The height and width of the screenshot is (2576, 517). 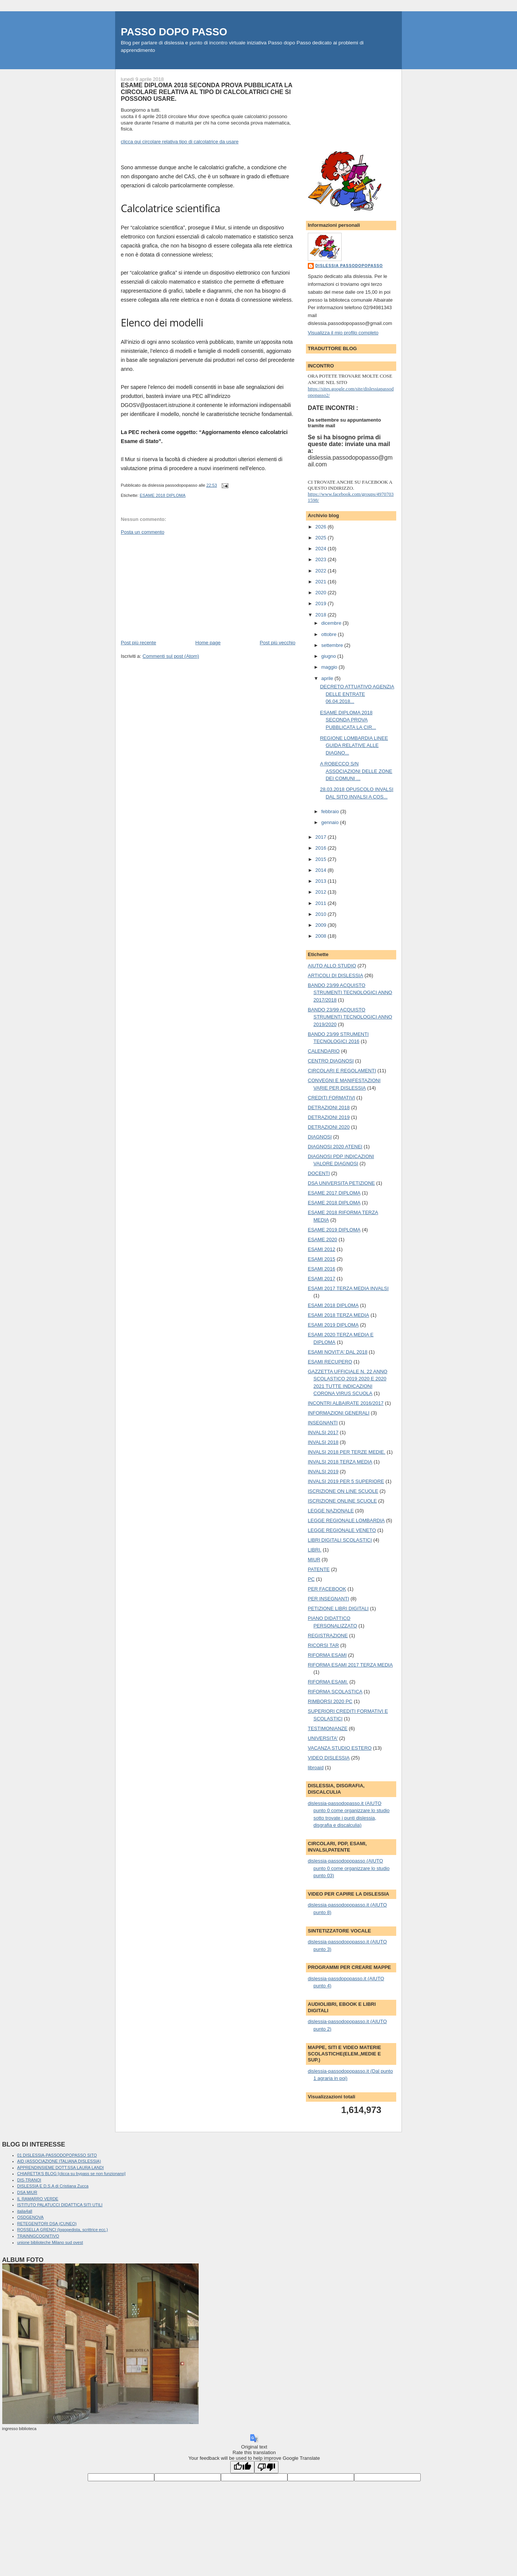 I want to click on CIRCOLARI E REGOLAMENTI, so click(x=342, y=1070).